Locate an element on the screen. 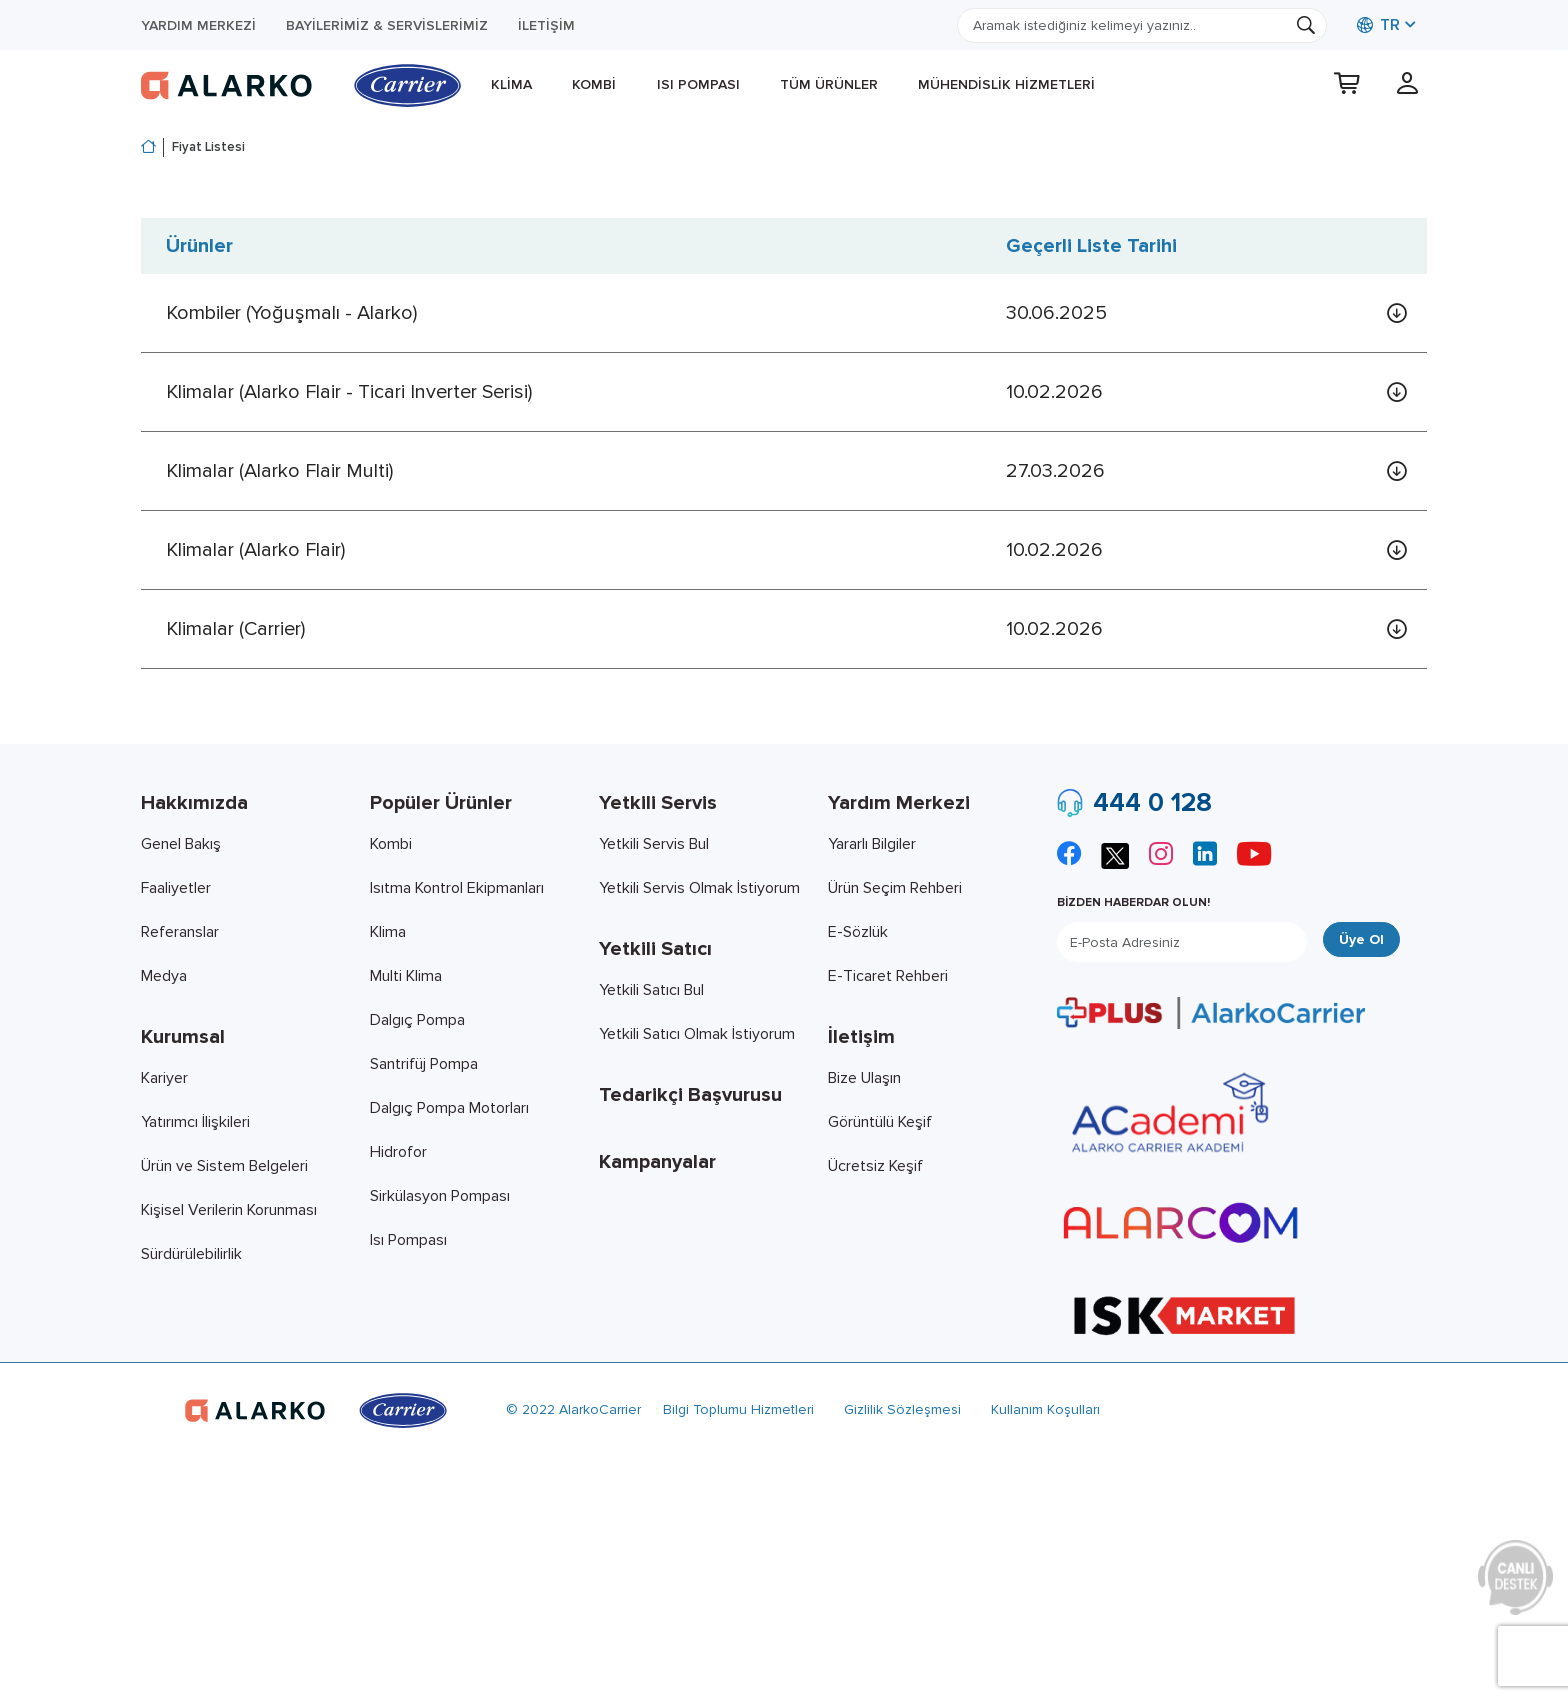 The width and height of the screenshot is (1568, 1700). Medya is located at coordinates (164, 976).